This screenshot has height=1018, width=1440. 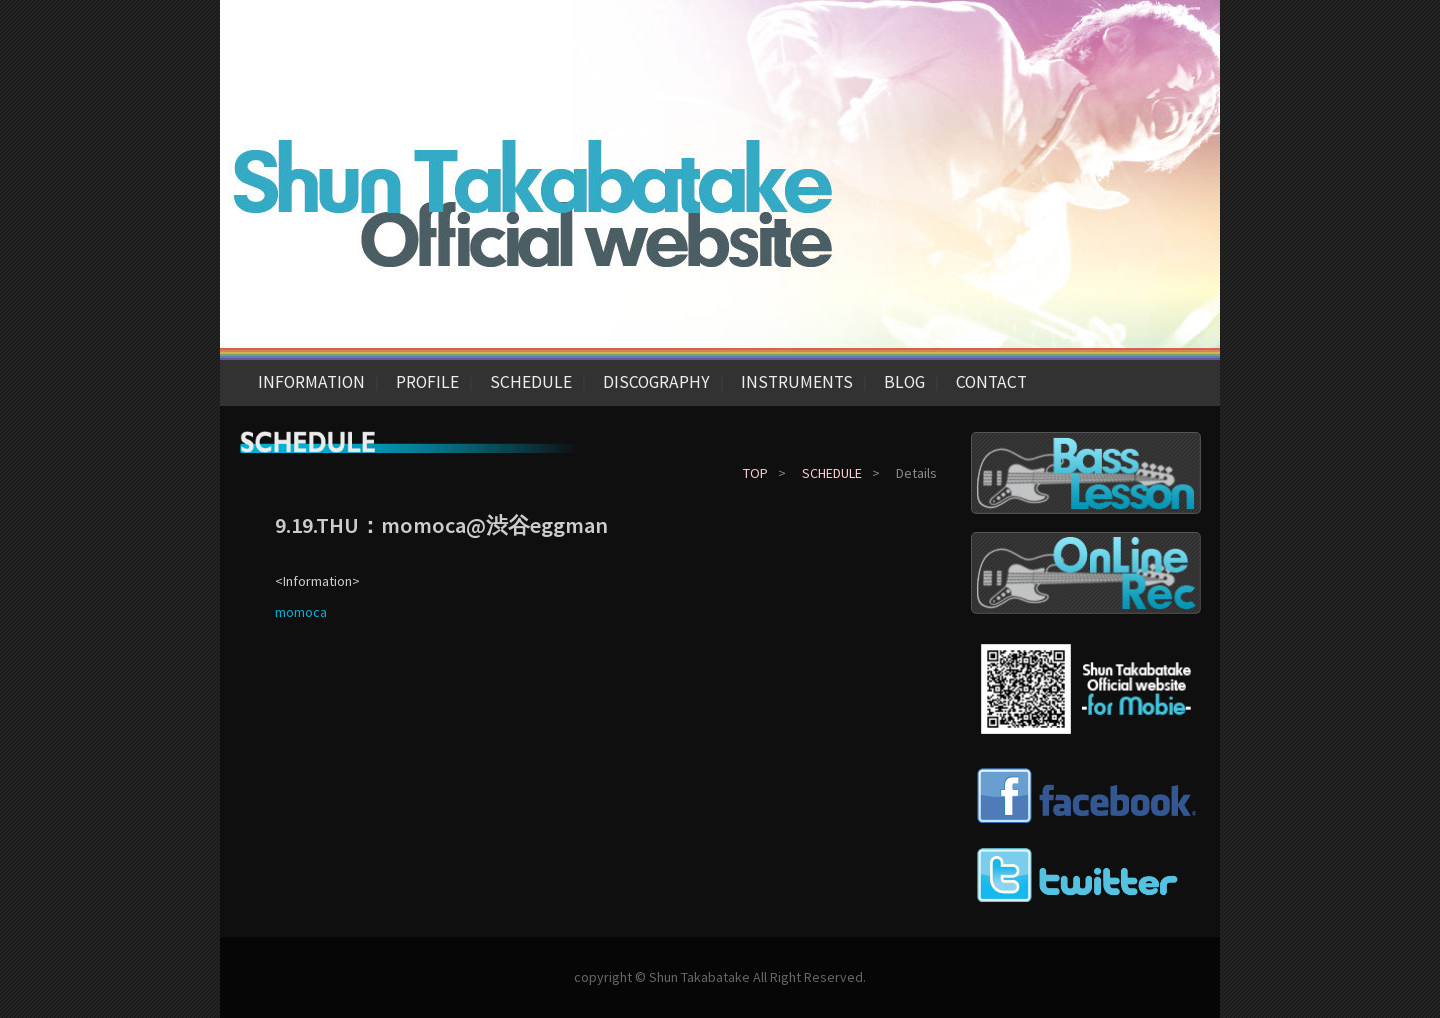 I want to click on INSTRUMENTS, so click(x=797, y=382).